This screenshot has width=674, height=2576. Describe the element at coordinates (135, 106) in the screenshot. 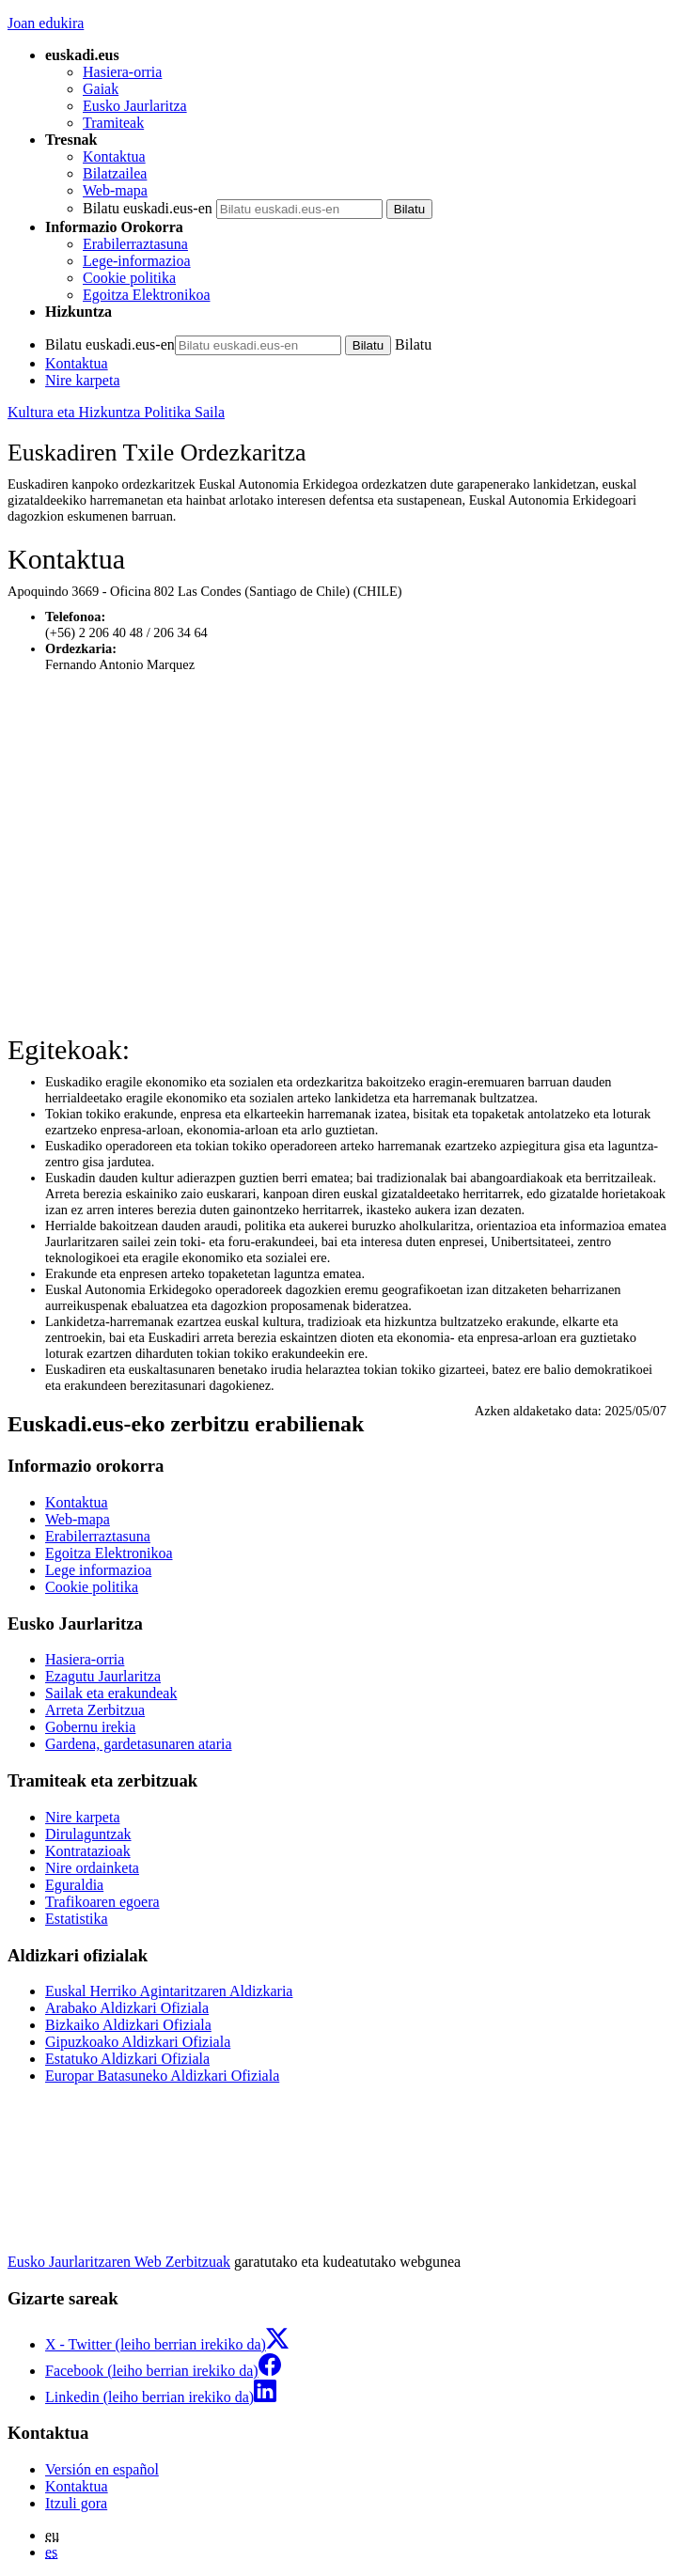

I see `Eusko Jaurlaritza` at that location.